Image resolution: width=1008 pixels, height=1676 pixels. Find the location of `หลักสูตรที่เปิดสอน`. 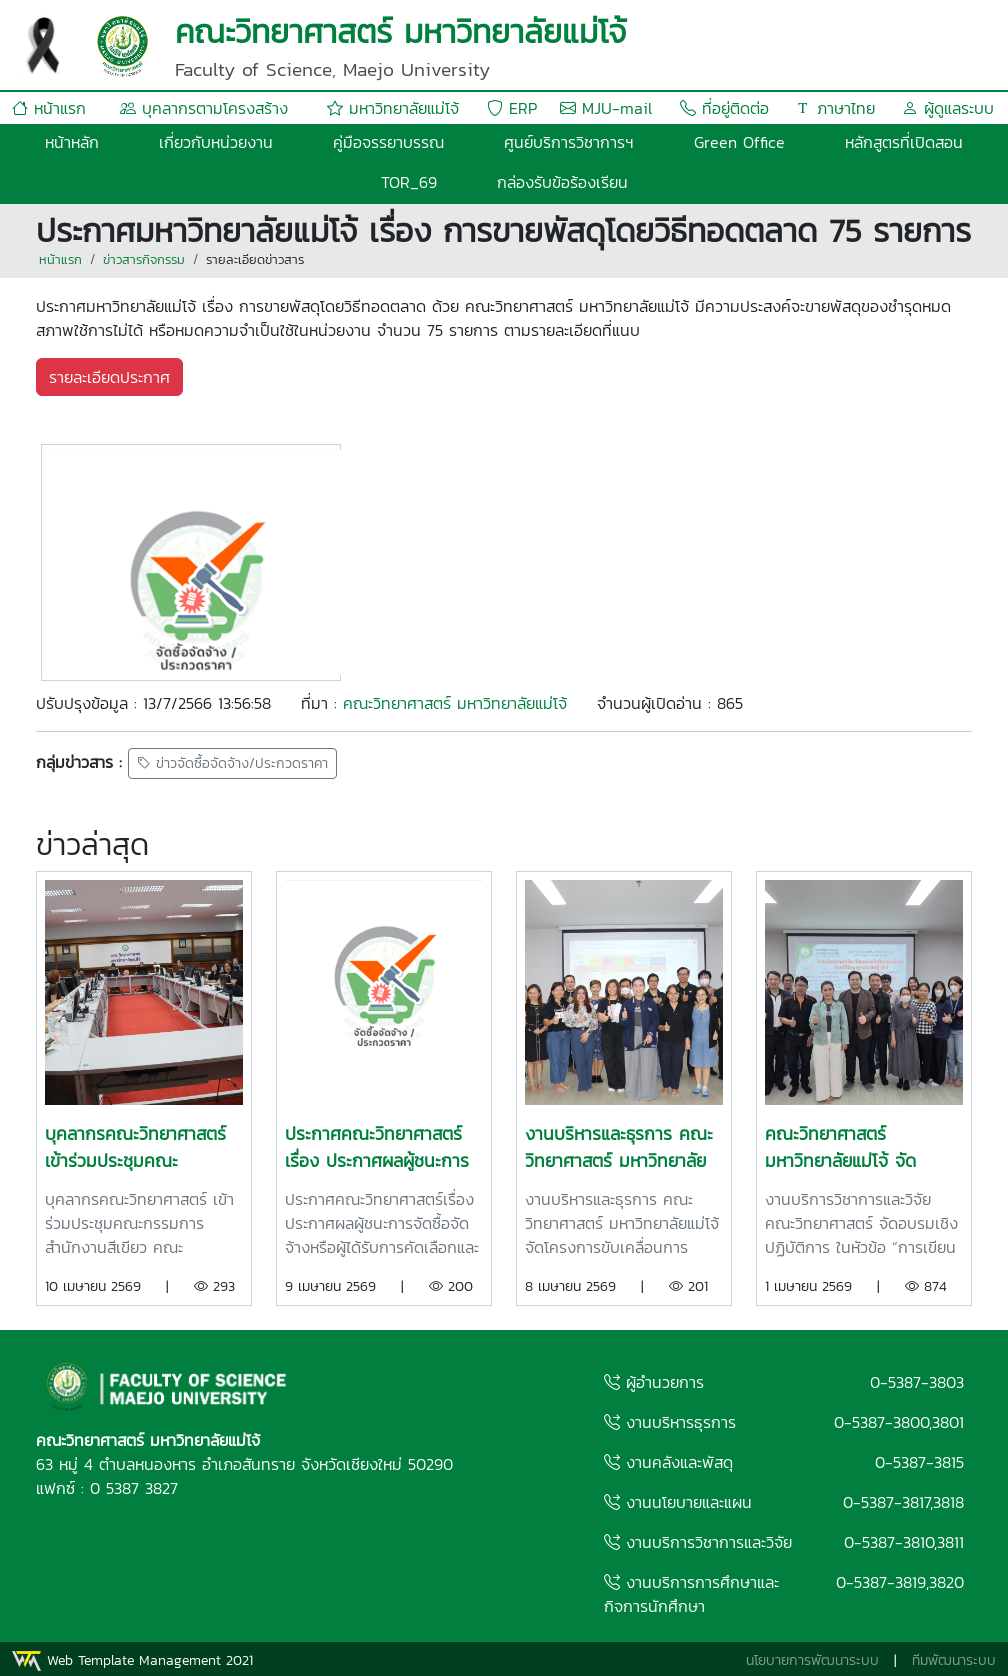

หลักสูตรที่เปิดสอน is located at coordinates (904, 142).